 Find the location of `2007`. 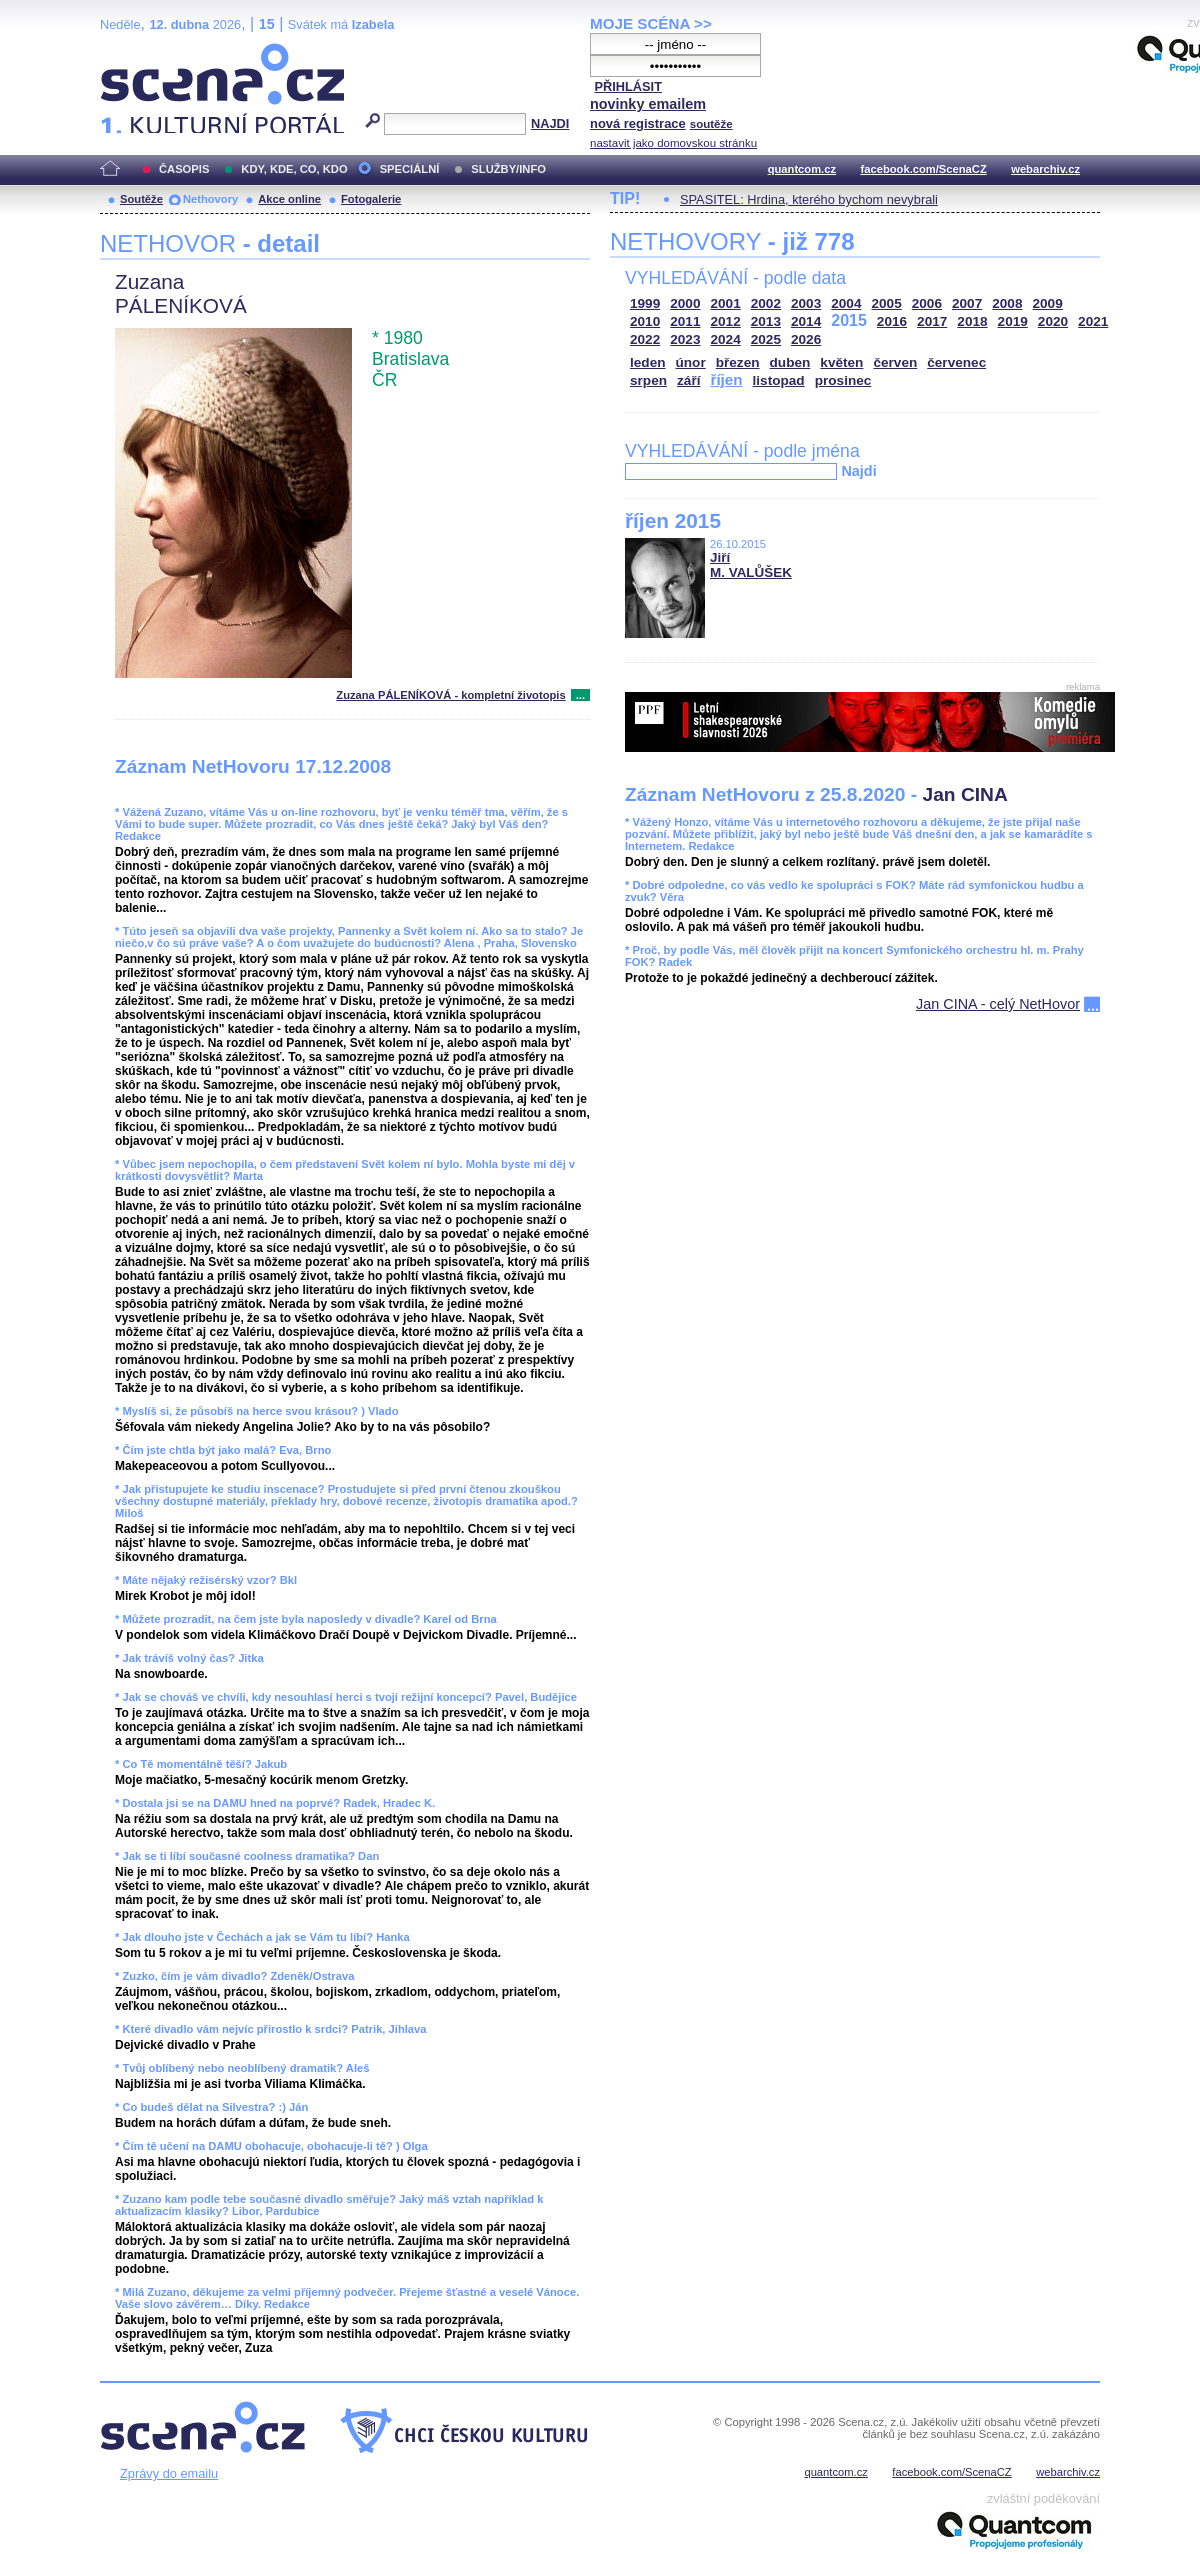

2007 is located at coordinates (967, 303).